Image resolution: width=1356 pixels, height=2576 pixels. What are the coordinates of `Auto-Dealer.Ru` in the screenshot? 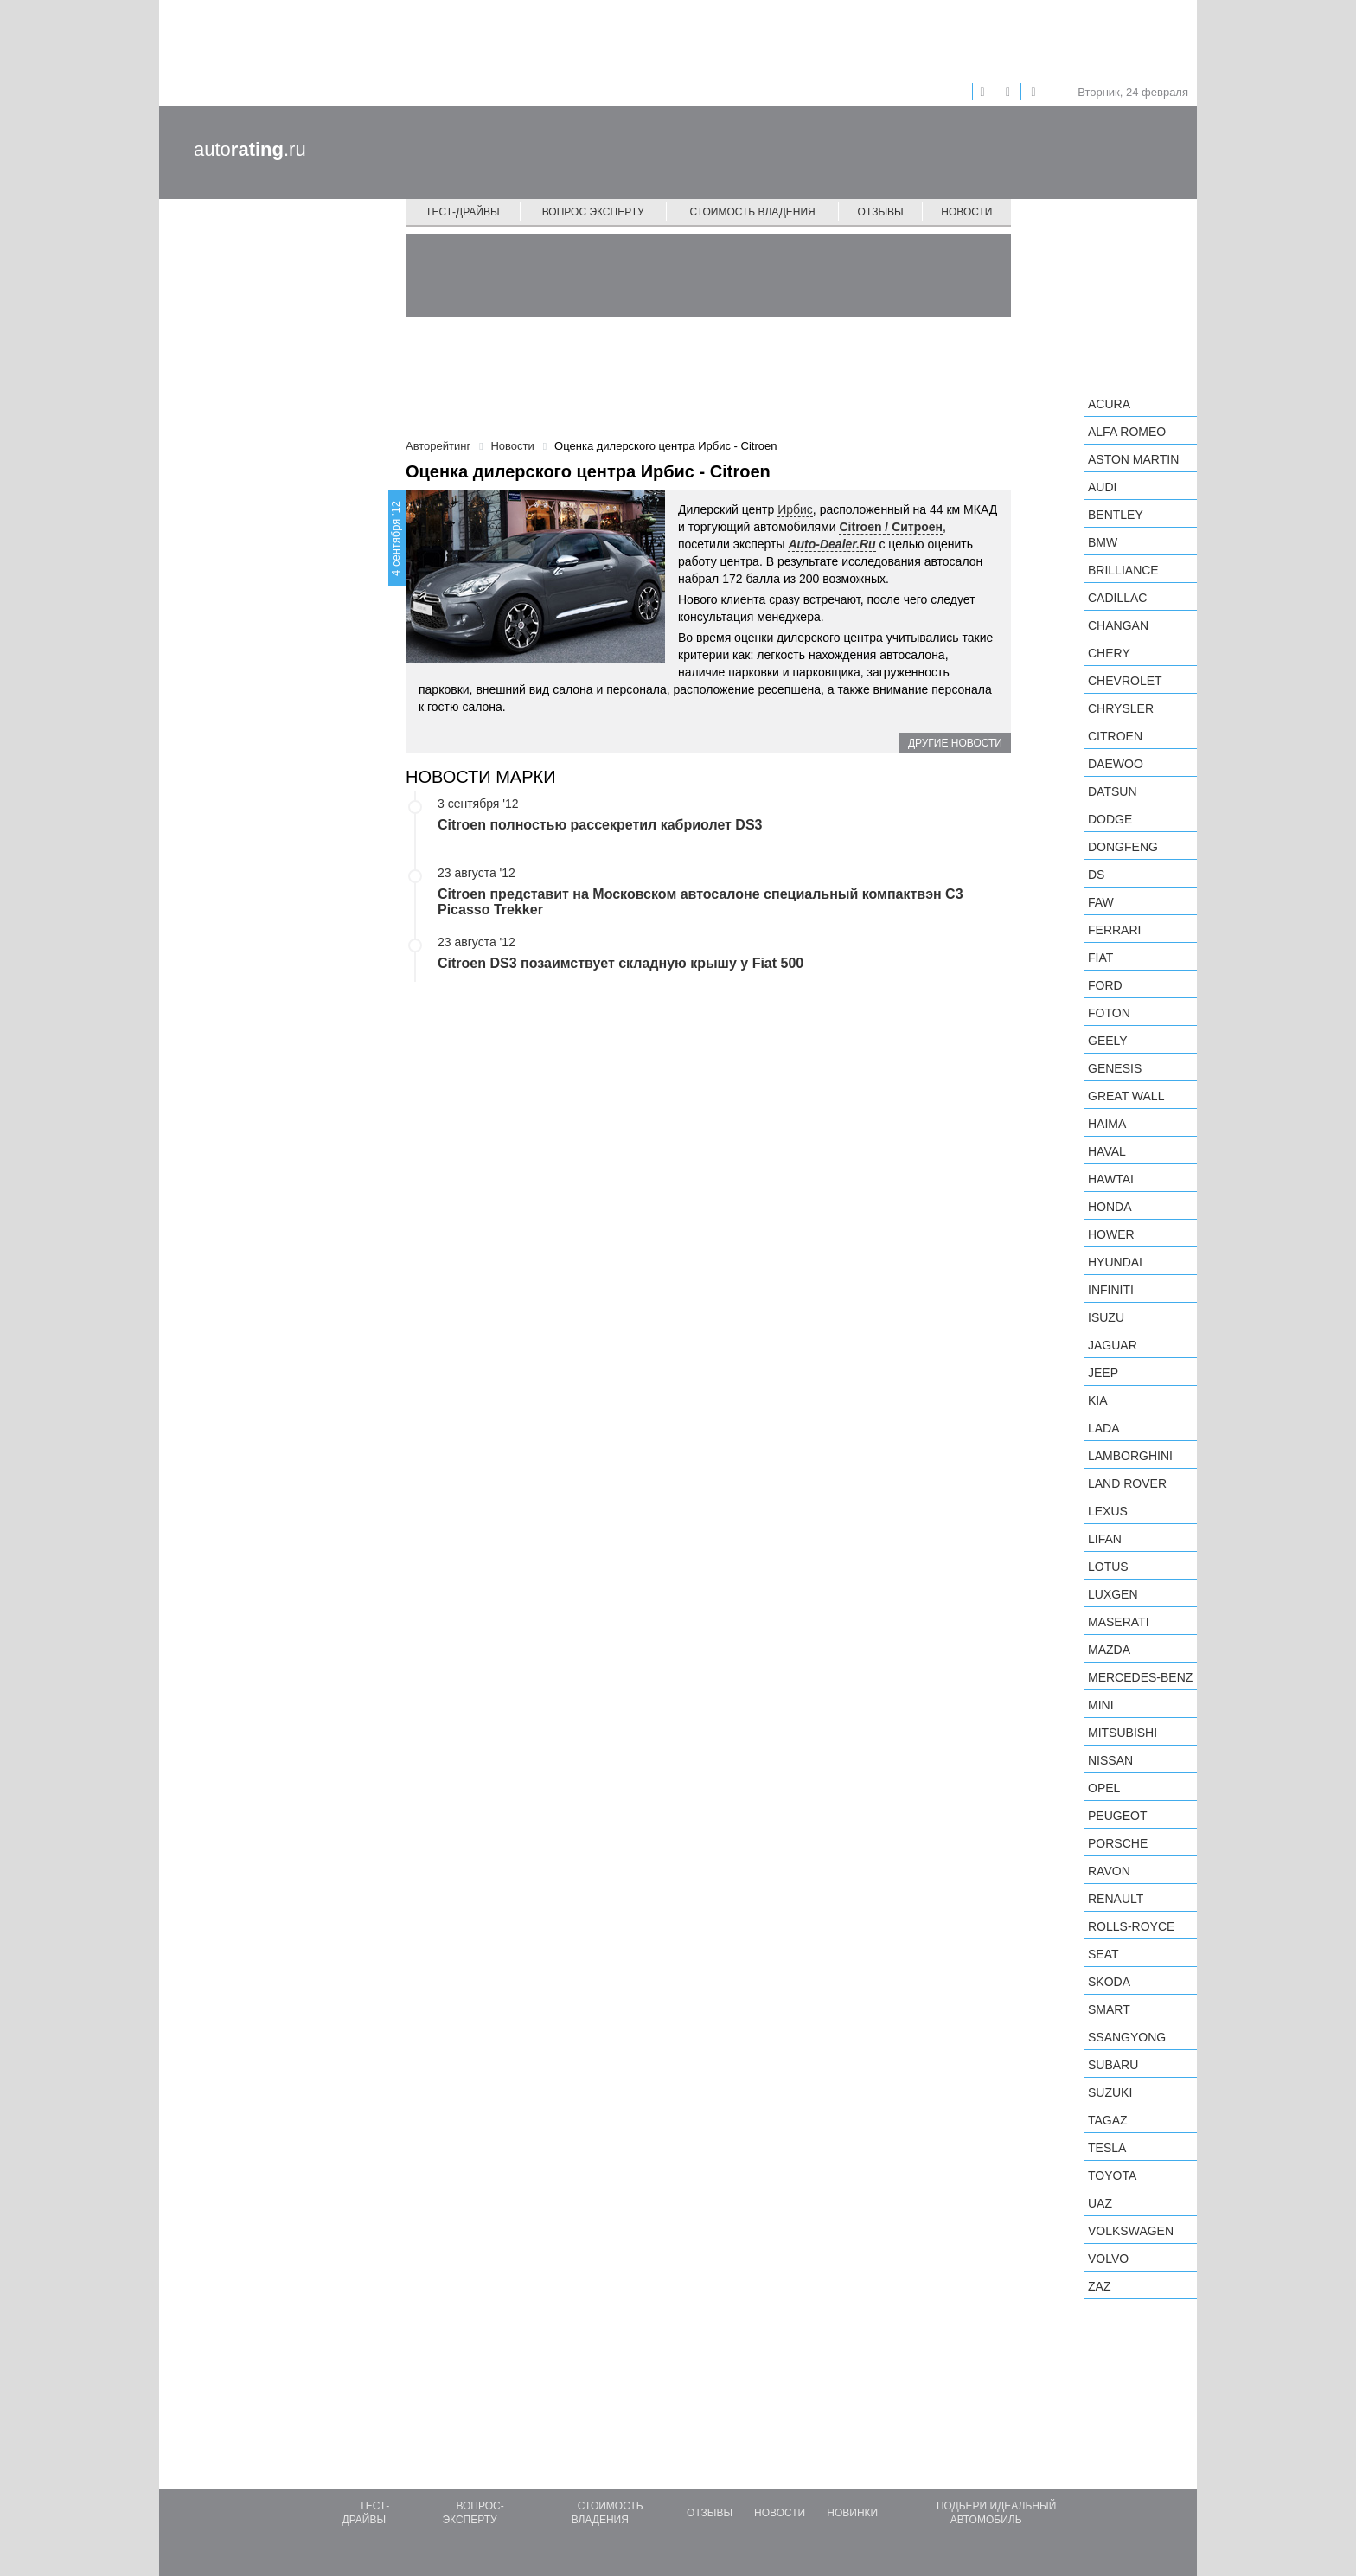 It's located at (831, 544).